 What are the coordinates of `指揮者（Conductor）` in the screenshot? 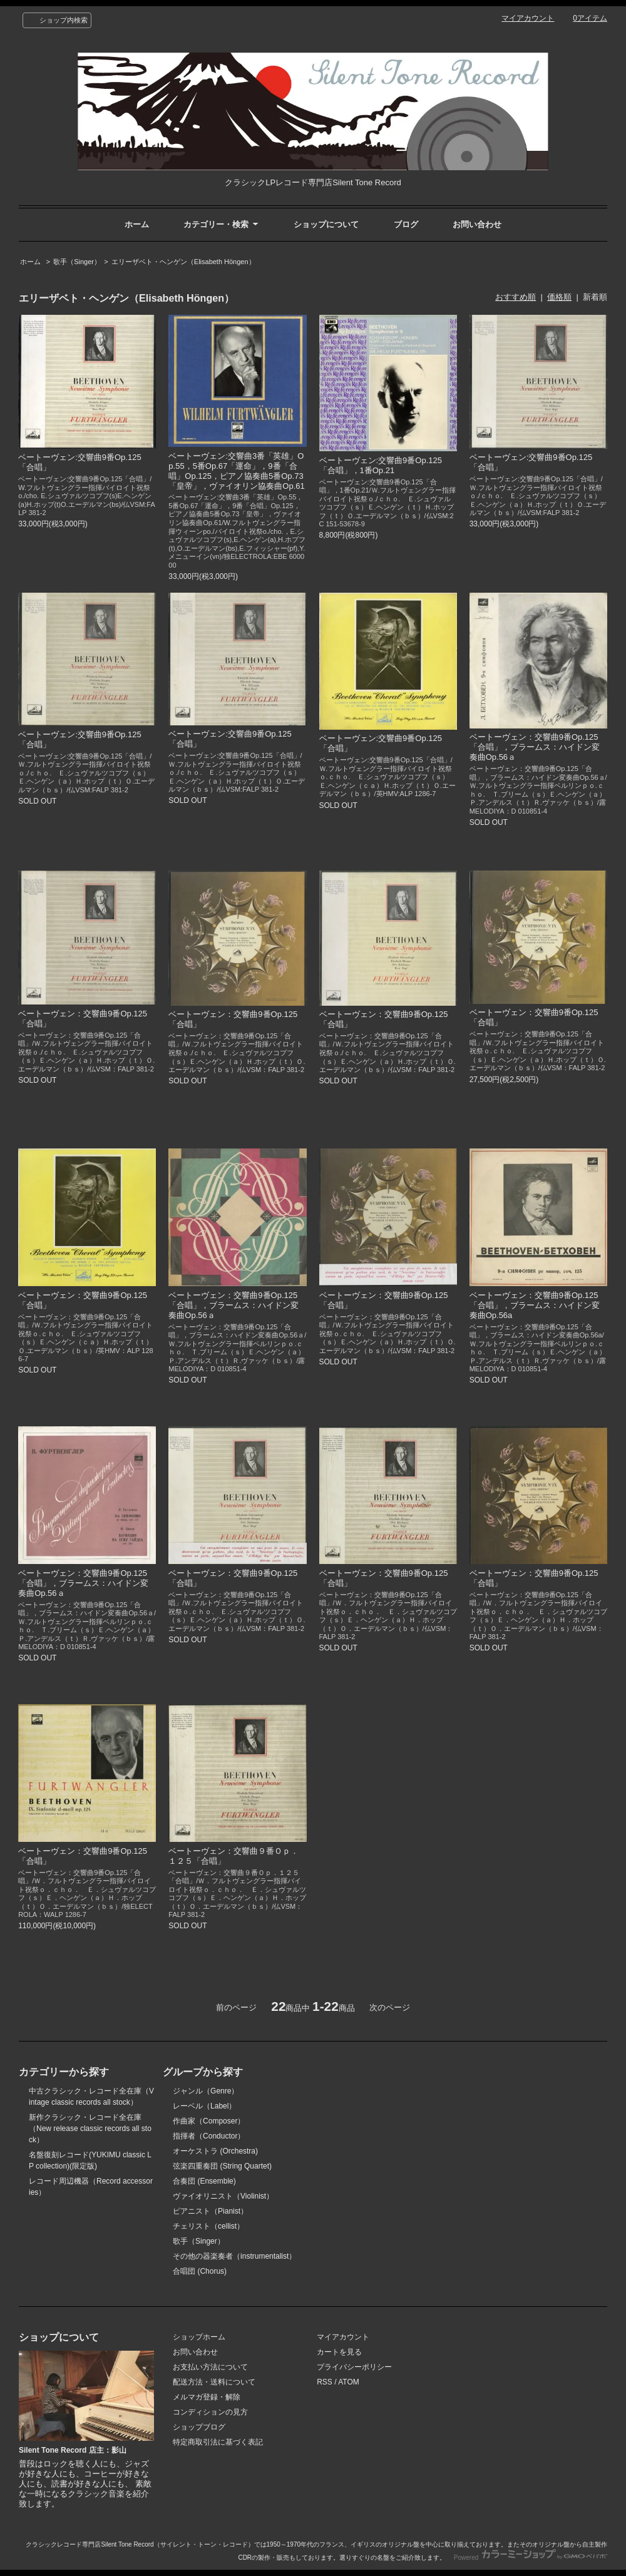 It's located at (209, 2136).